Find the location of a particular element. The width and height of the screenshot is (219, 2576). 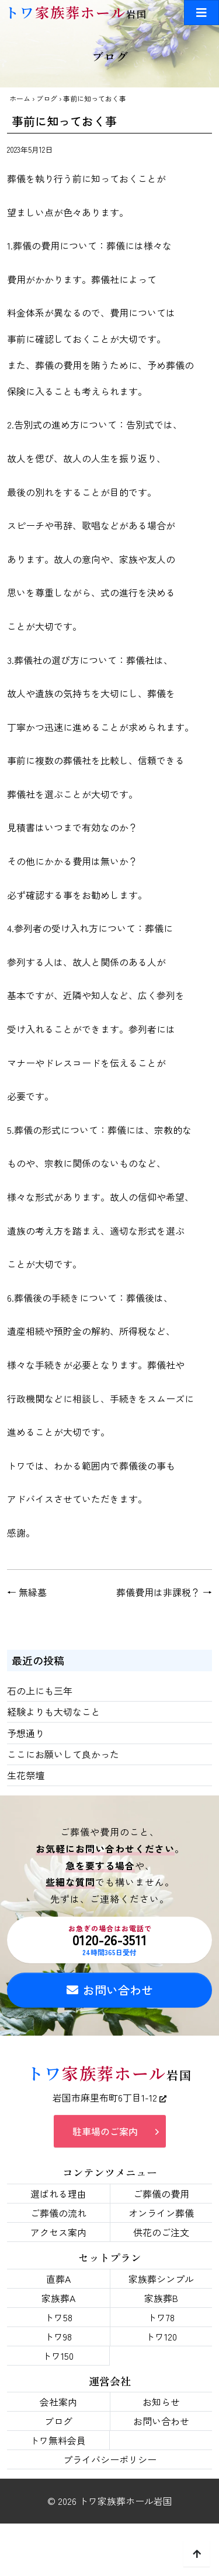

トワ120 is located at coordinates (161, 2336).